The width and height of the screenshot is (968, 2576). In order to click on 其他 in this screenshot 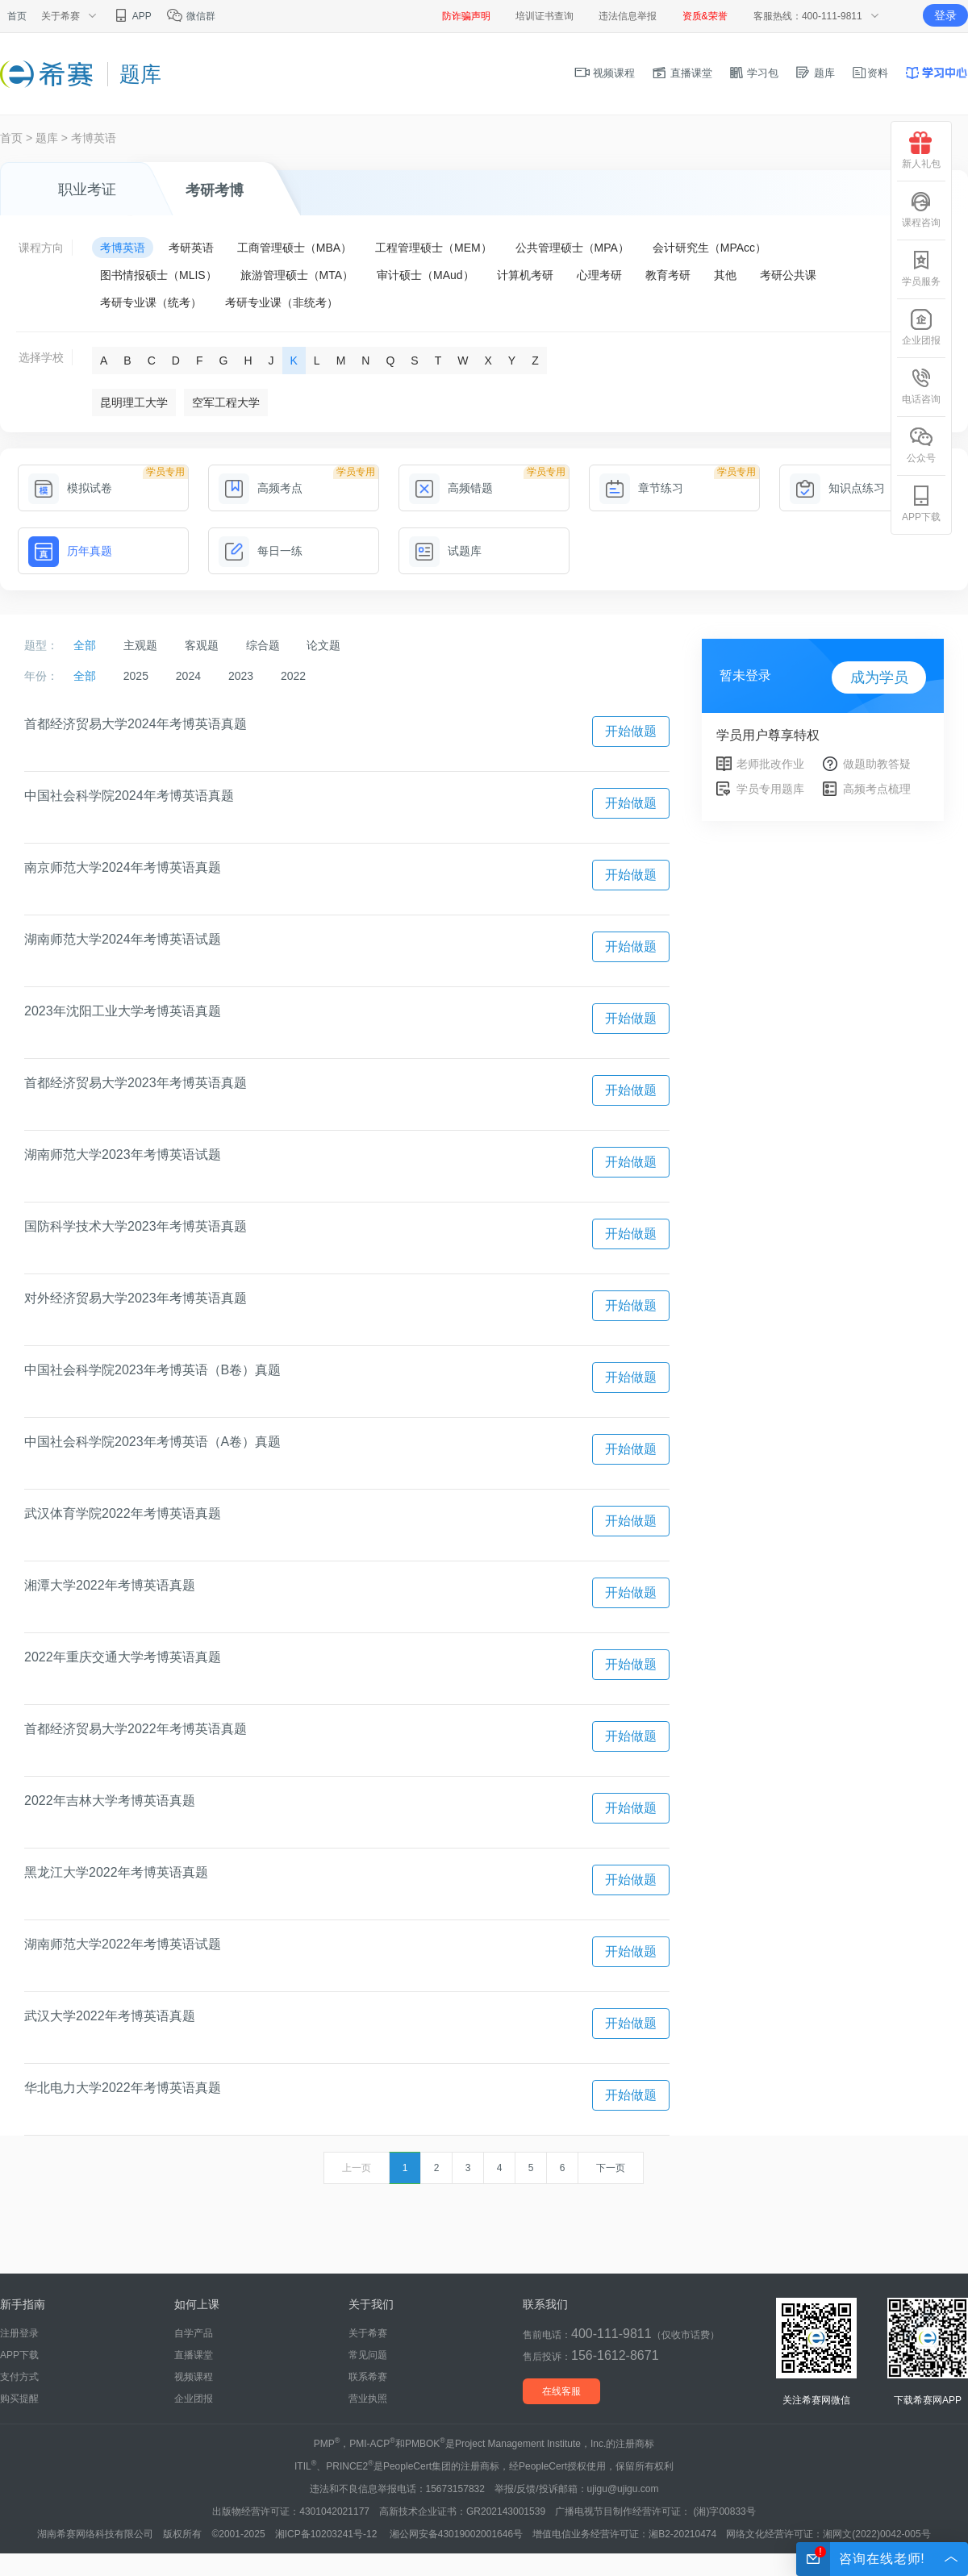, I will do `click(725, 275)`.